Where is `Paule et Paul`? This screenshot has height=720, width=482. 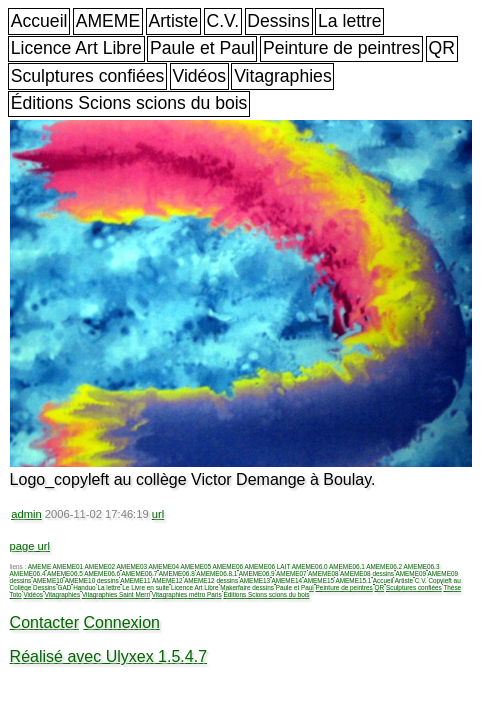 Paule et Paul is located at coordinates (202, 48).